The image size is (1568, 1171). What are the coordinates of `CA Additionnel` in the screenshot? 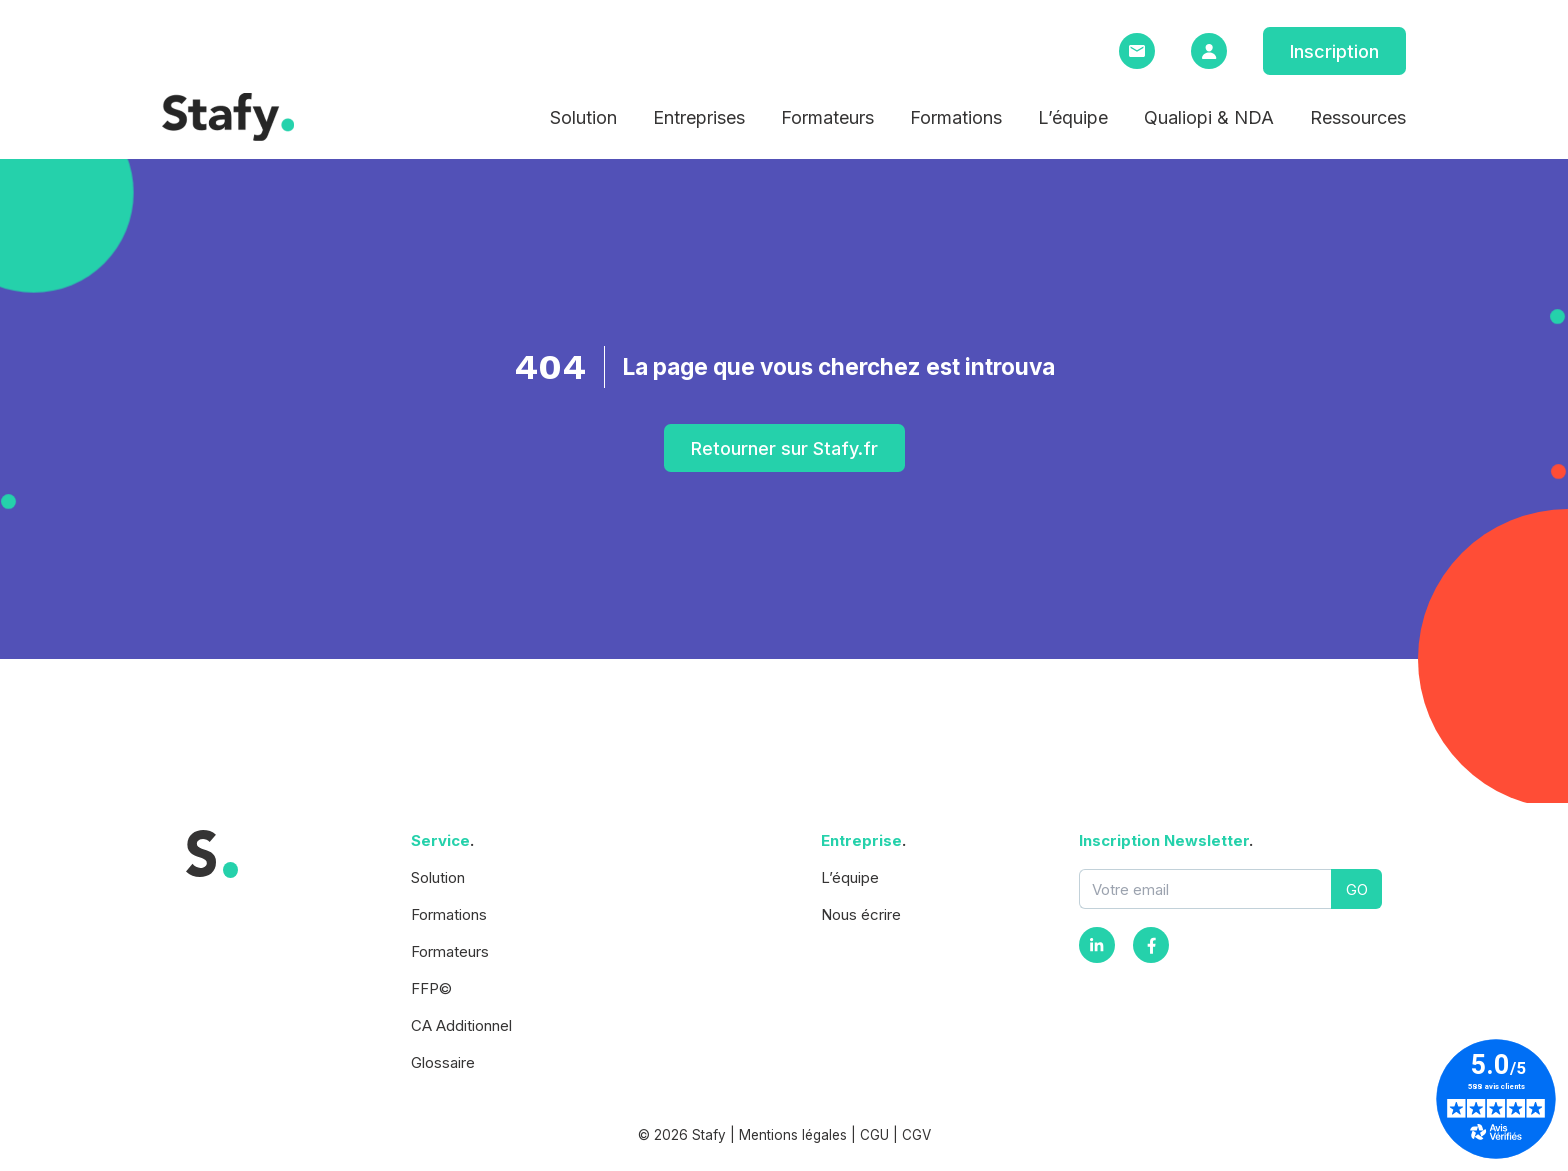 It's located at (461, 1025).